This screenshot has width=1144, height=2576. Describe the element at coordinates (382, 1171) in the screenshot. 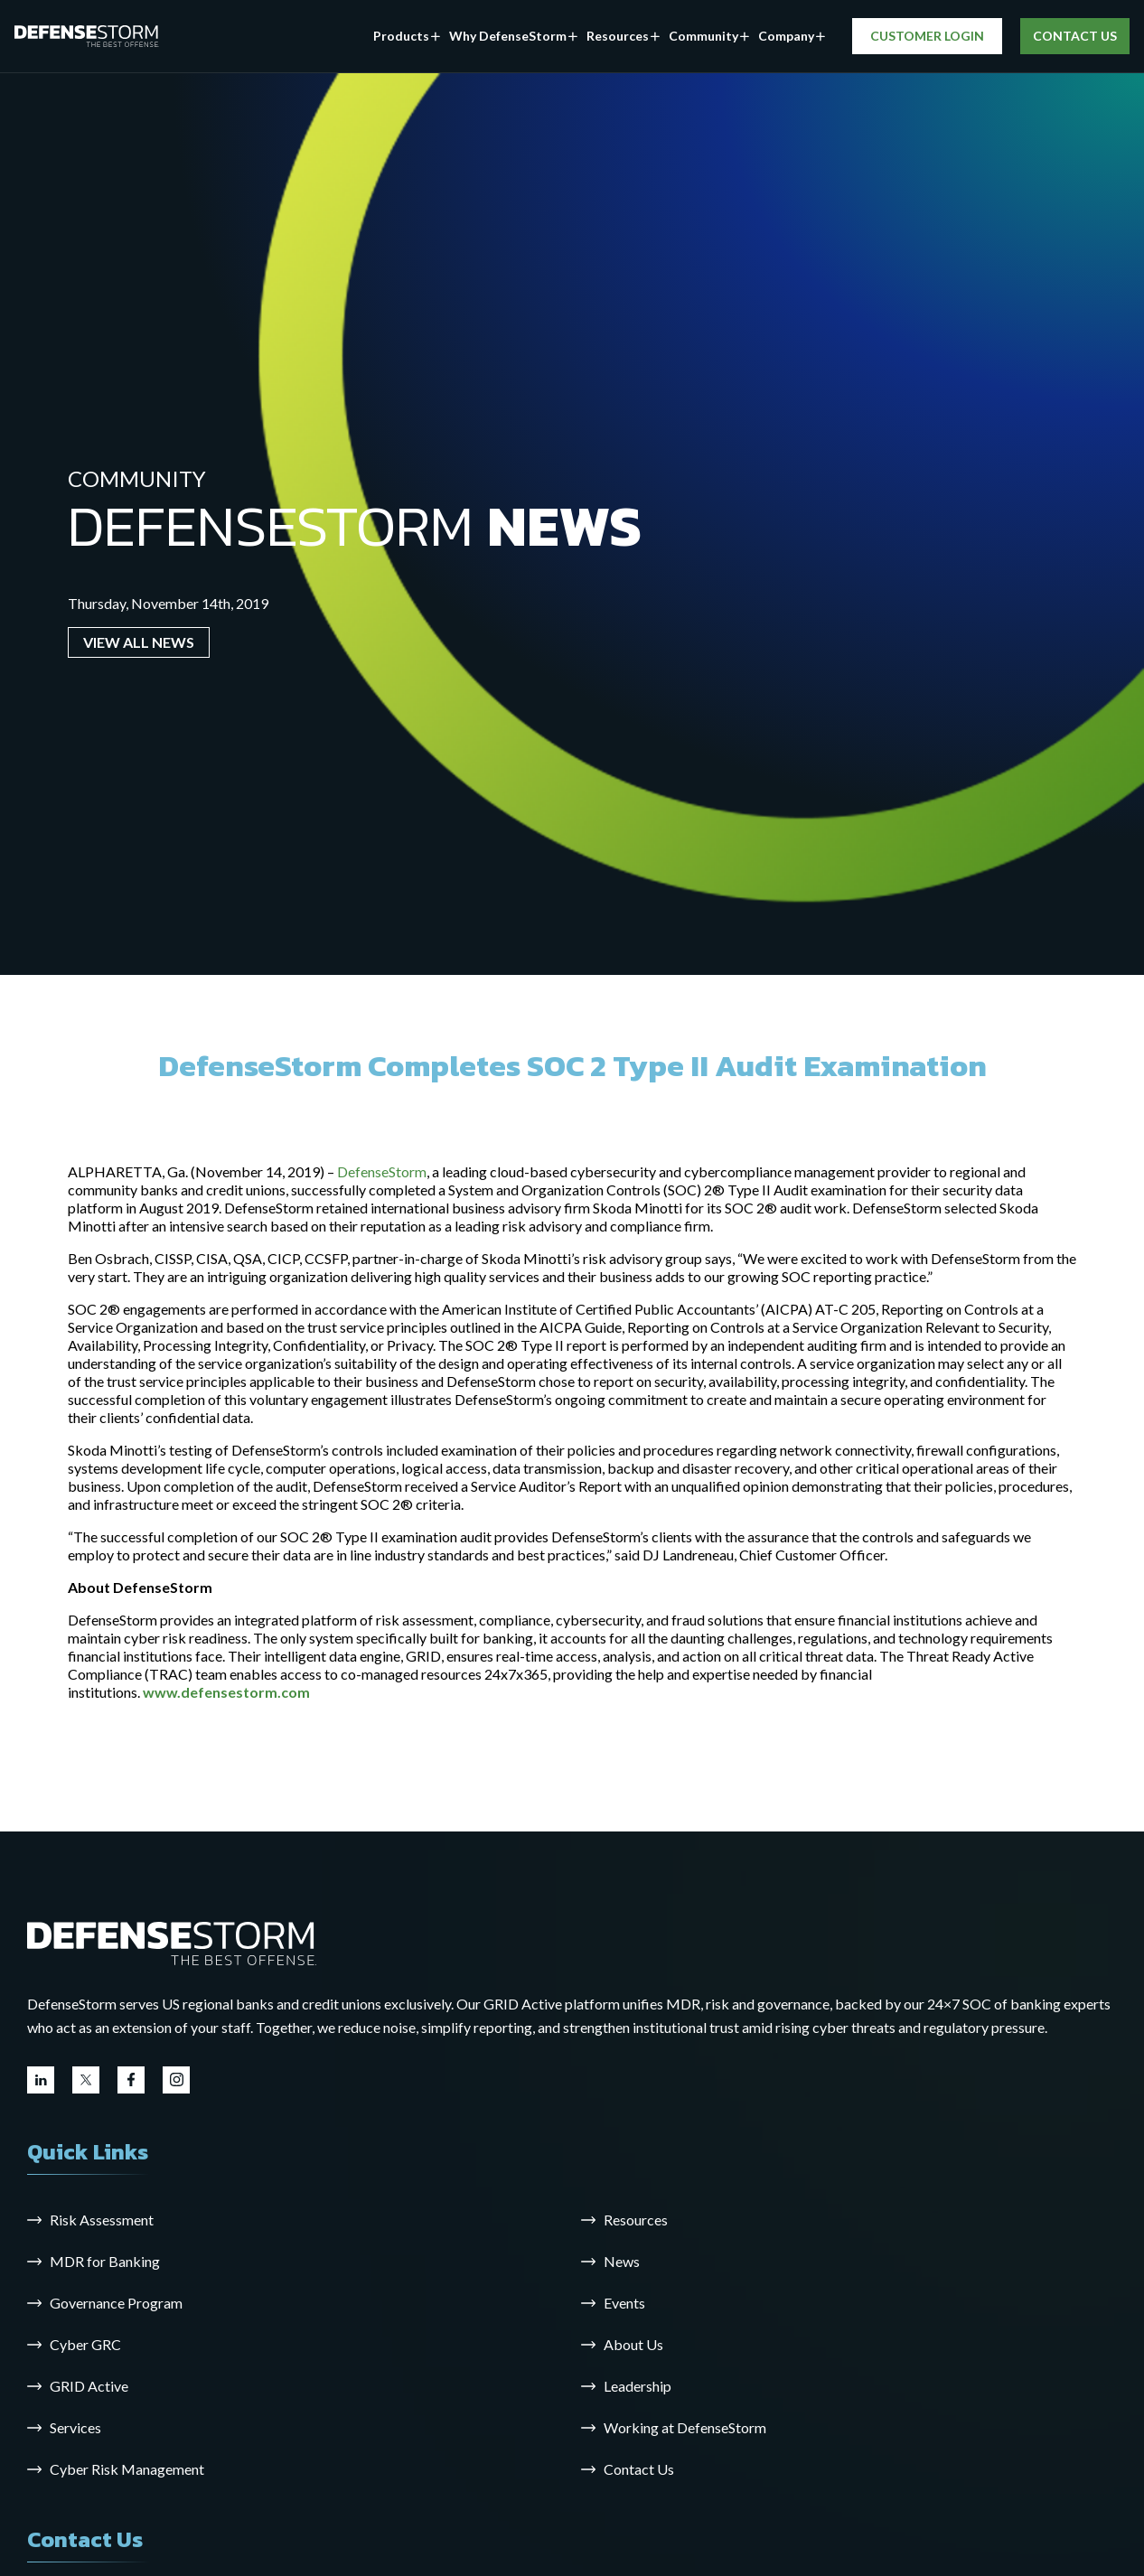

I see `DefenseStorm` at that location.